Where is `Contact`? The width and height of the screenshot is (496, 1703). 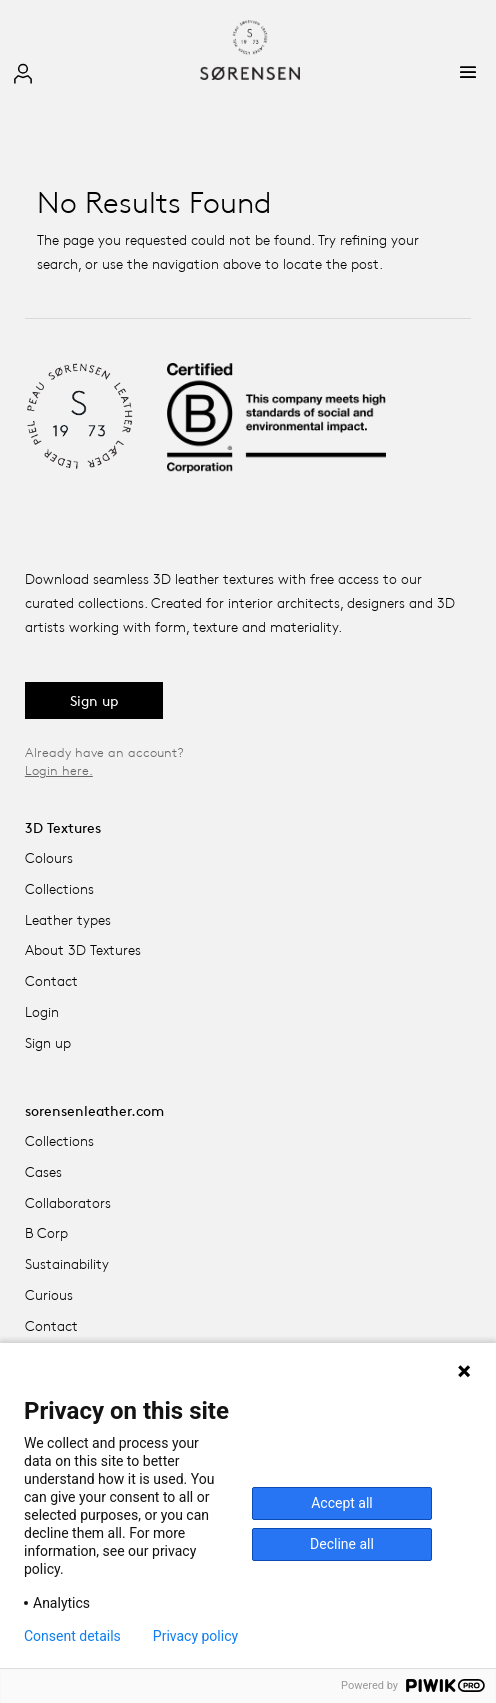 Contact is located at coordinates (51, 980).